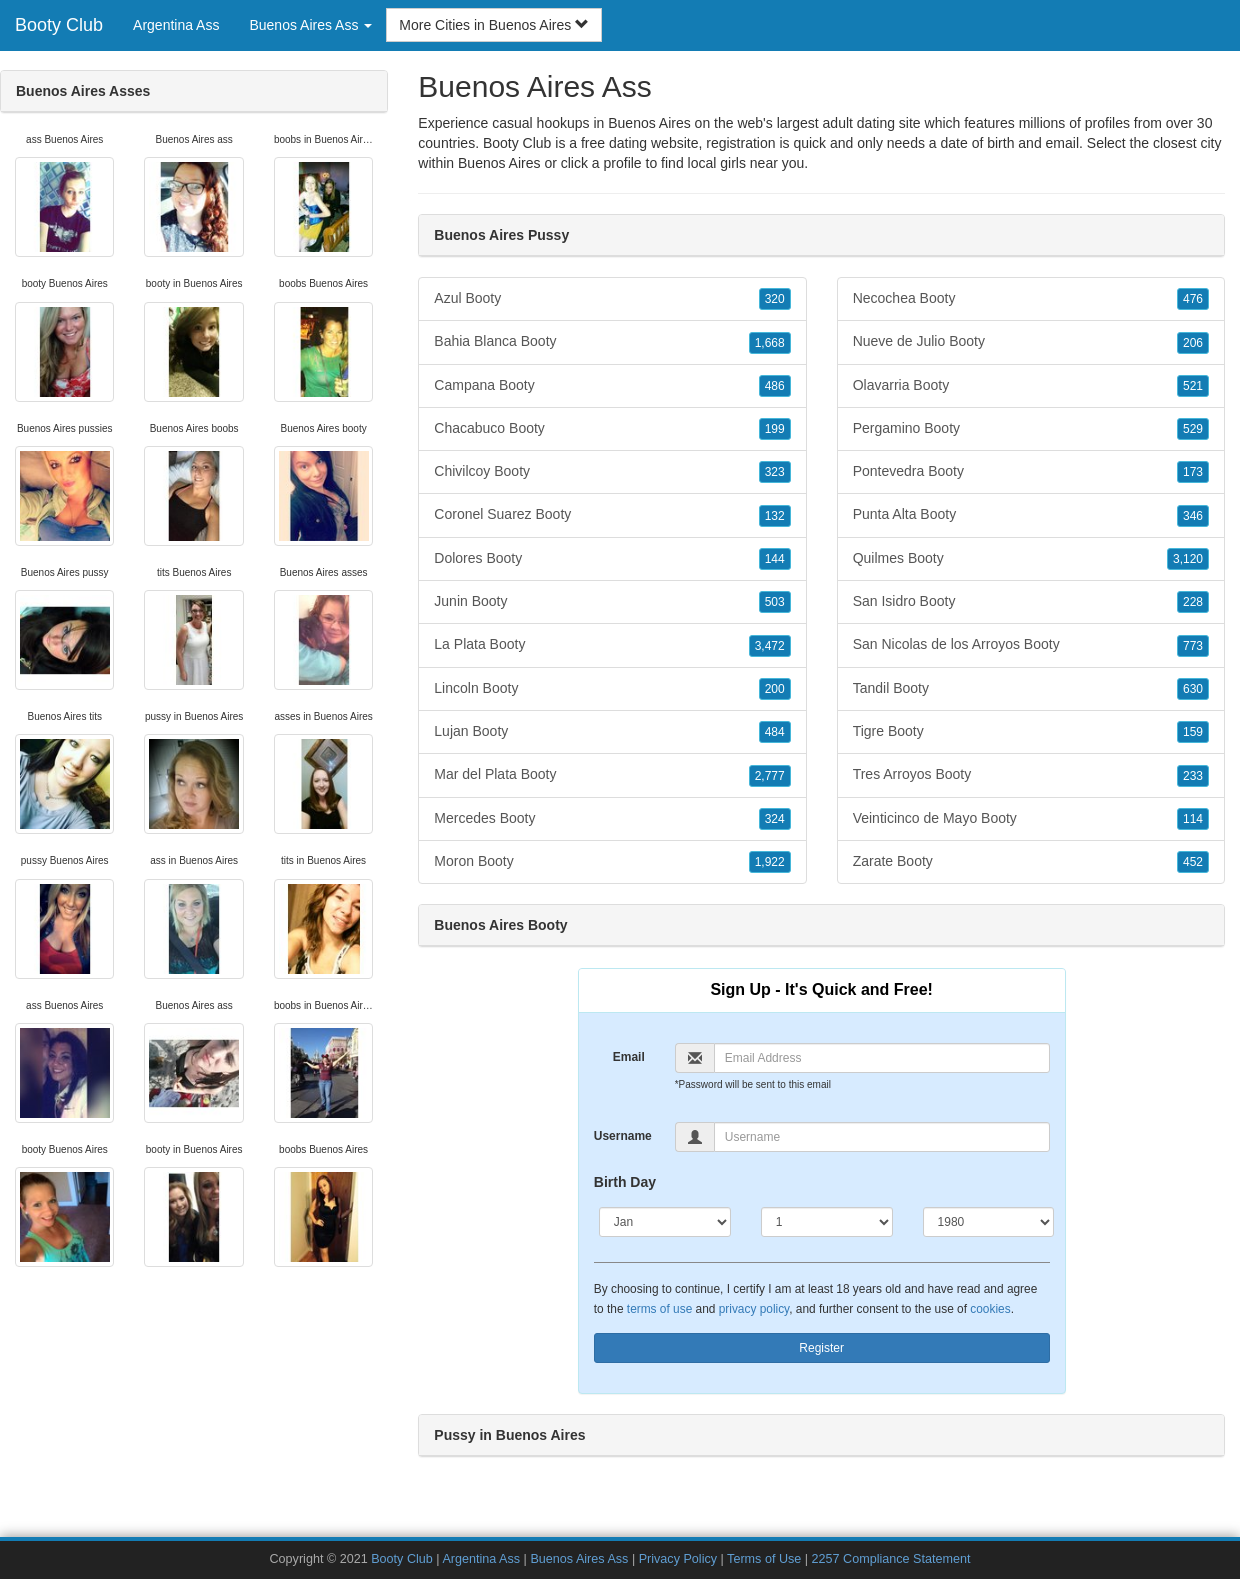 Image resolution: width=1240 pixels, height=1579 pixels. What do you see at coordinates (499, 163) in the screenshot?
I see `Buenos Aires` at bounding box center [499, 163].